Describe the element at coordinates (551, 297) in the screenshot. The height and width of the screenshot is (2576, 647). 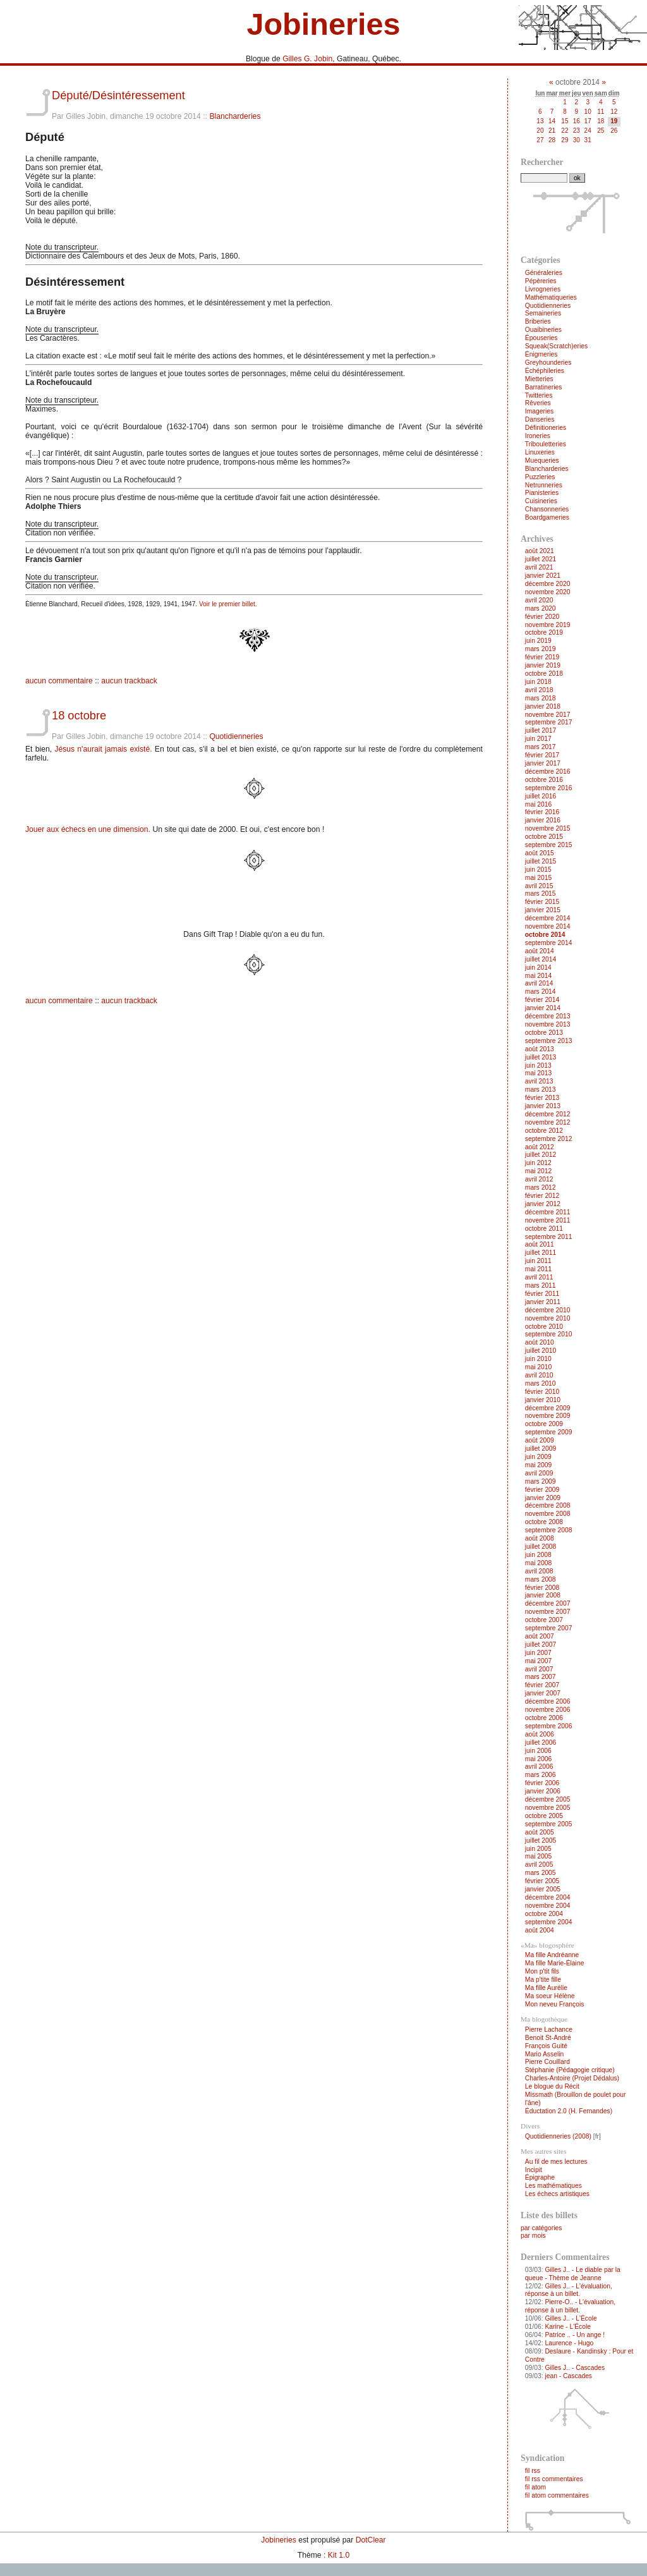
I see `Mathématiqueries` at that location.